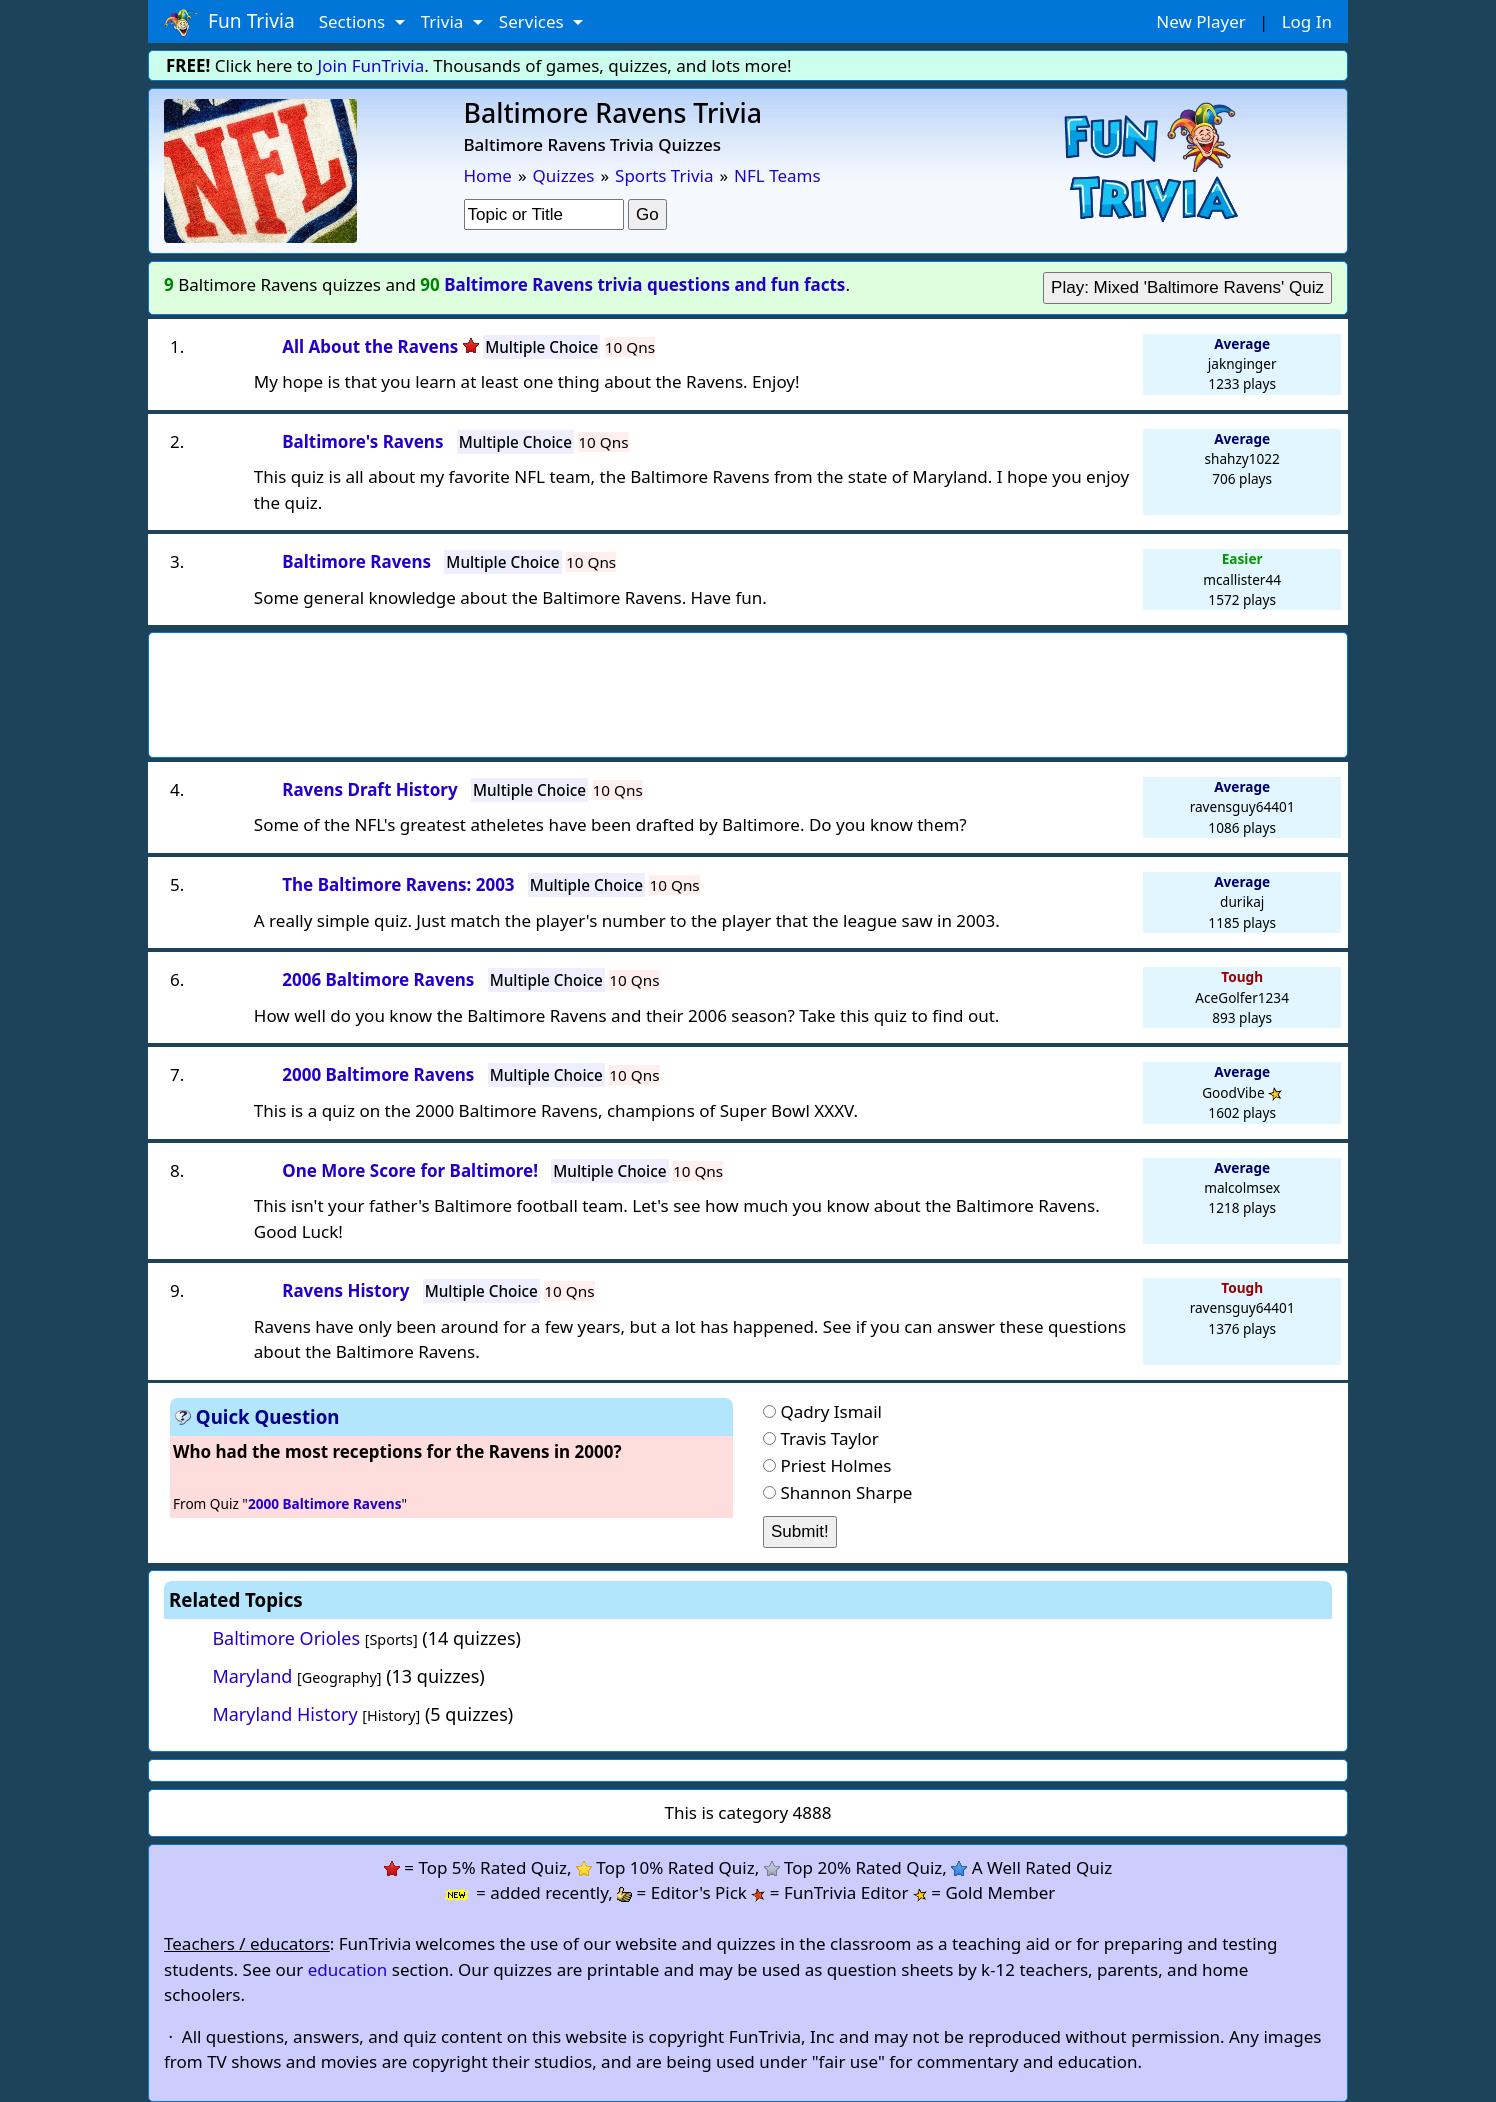  Describe the element at coordinates (284, 1714) in the screenshot. I see `Maryland History` at that location.